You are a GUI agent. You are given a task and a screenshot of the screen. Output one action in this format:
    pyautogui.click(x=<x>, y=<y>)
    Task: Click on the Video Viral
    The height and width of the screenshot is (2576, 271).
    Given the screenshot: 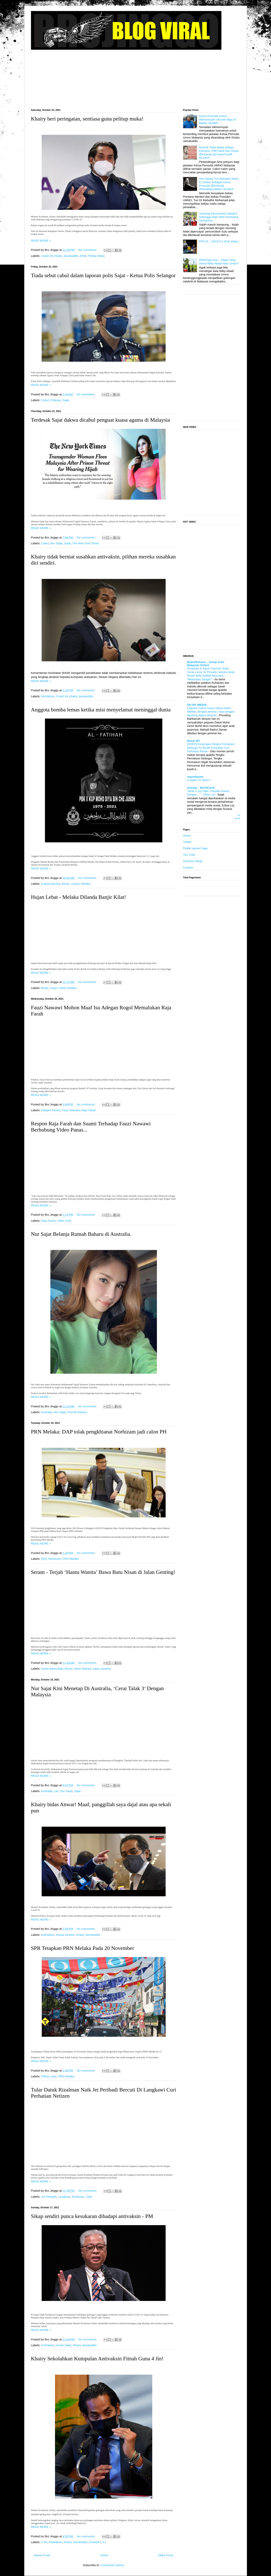 What is the action you would take?
    pyautogui.click(x=64, y=1220)
    